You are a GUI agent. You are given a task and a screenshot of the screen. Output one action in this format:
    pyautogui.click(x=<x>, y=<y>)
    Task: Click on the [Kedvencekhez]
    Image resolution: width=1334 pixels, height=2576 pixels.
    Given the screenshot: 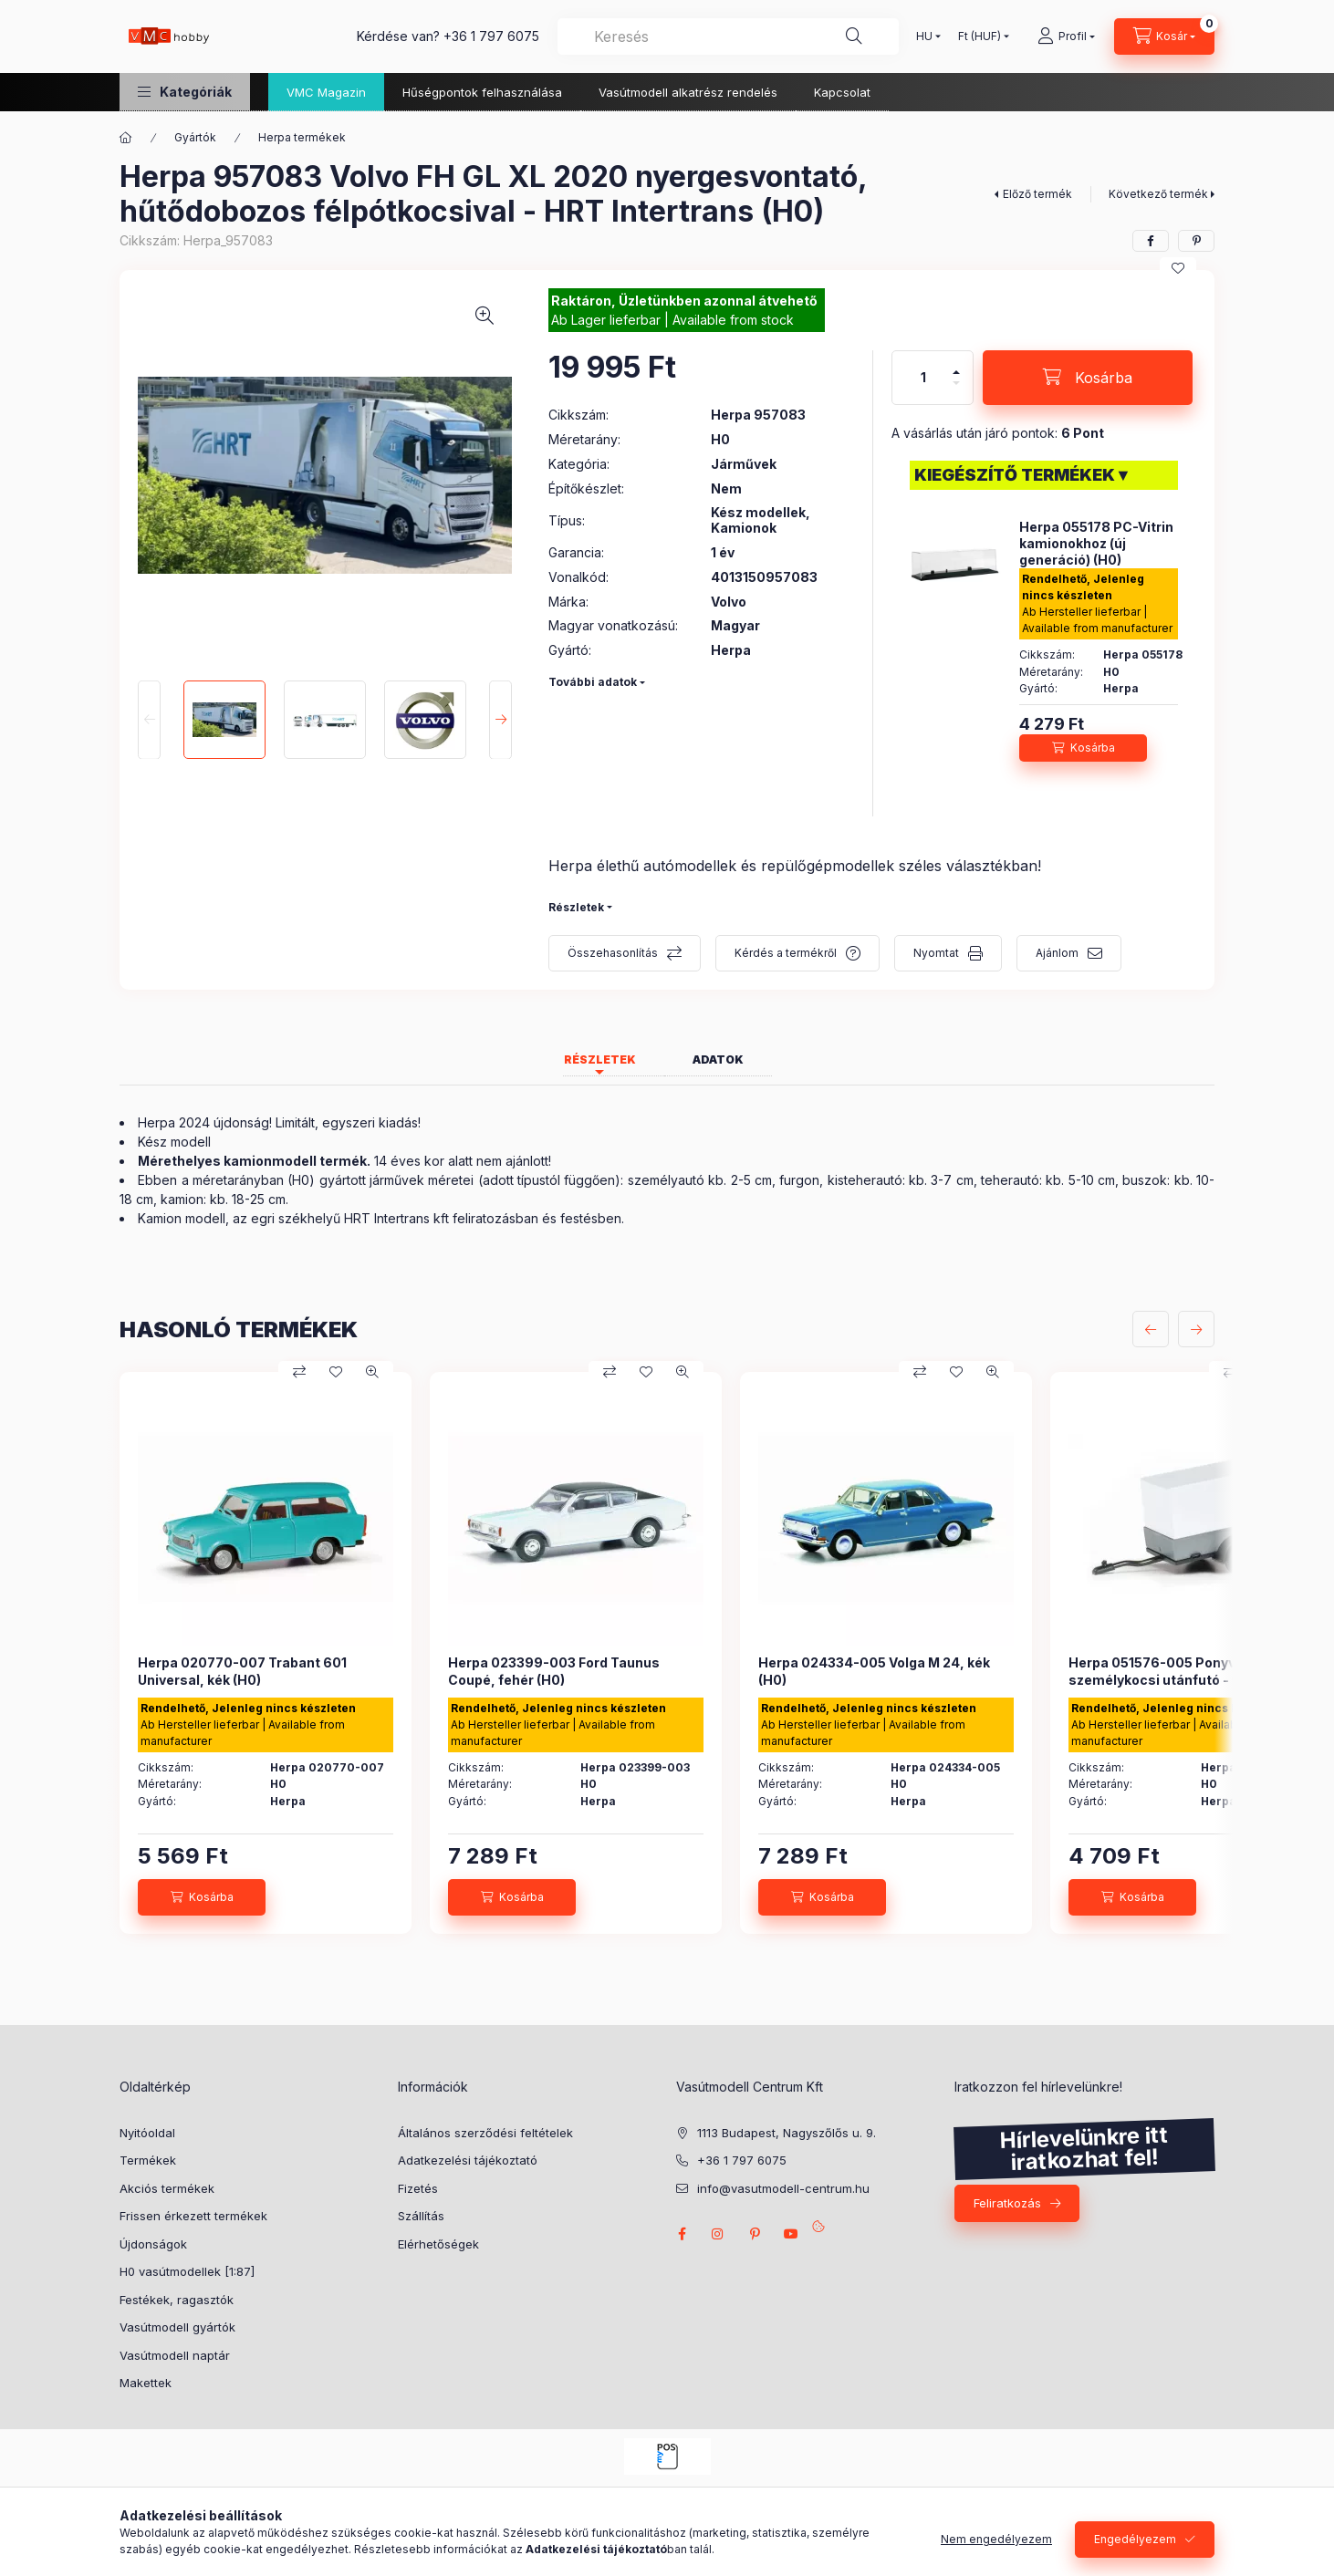 What is the action you would take?
    pyautogui.click(x=1178, y=268)
    